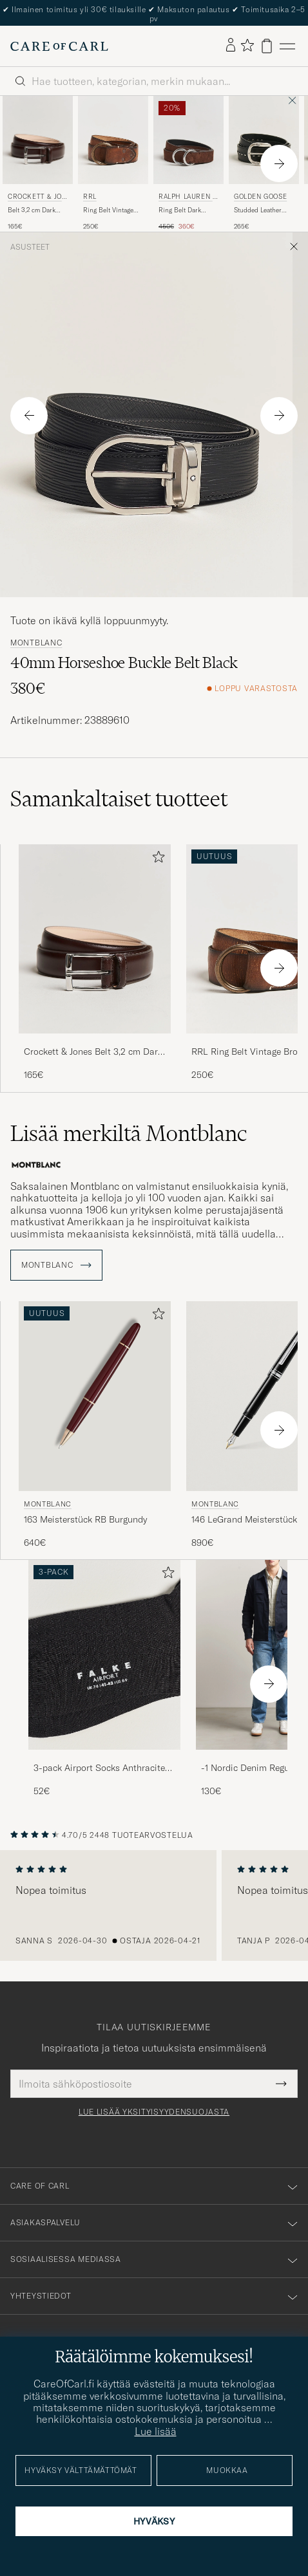 The height and width of the screenshot is (2576, 308). Describe the element at coordinates (264, 139) in the screenshot. I see `[Mies Golden Goose Studded Leather Belt Black Musta]` at that location.